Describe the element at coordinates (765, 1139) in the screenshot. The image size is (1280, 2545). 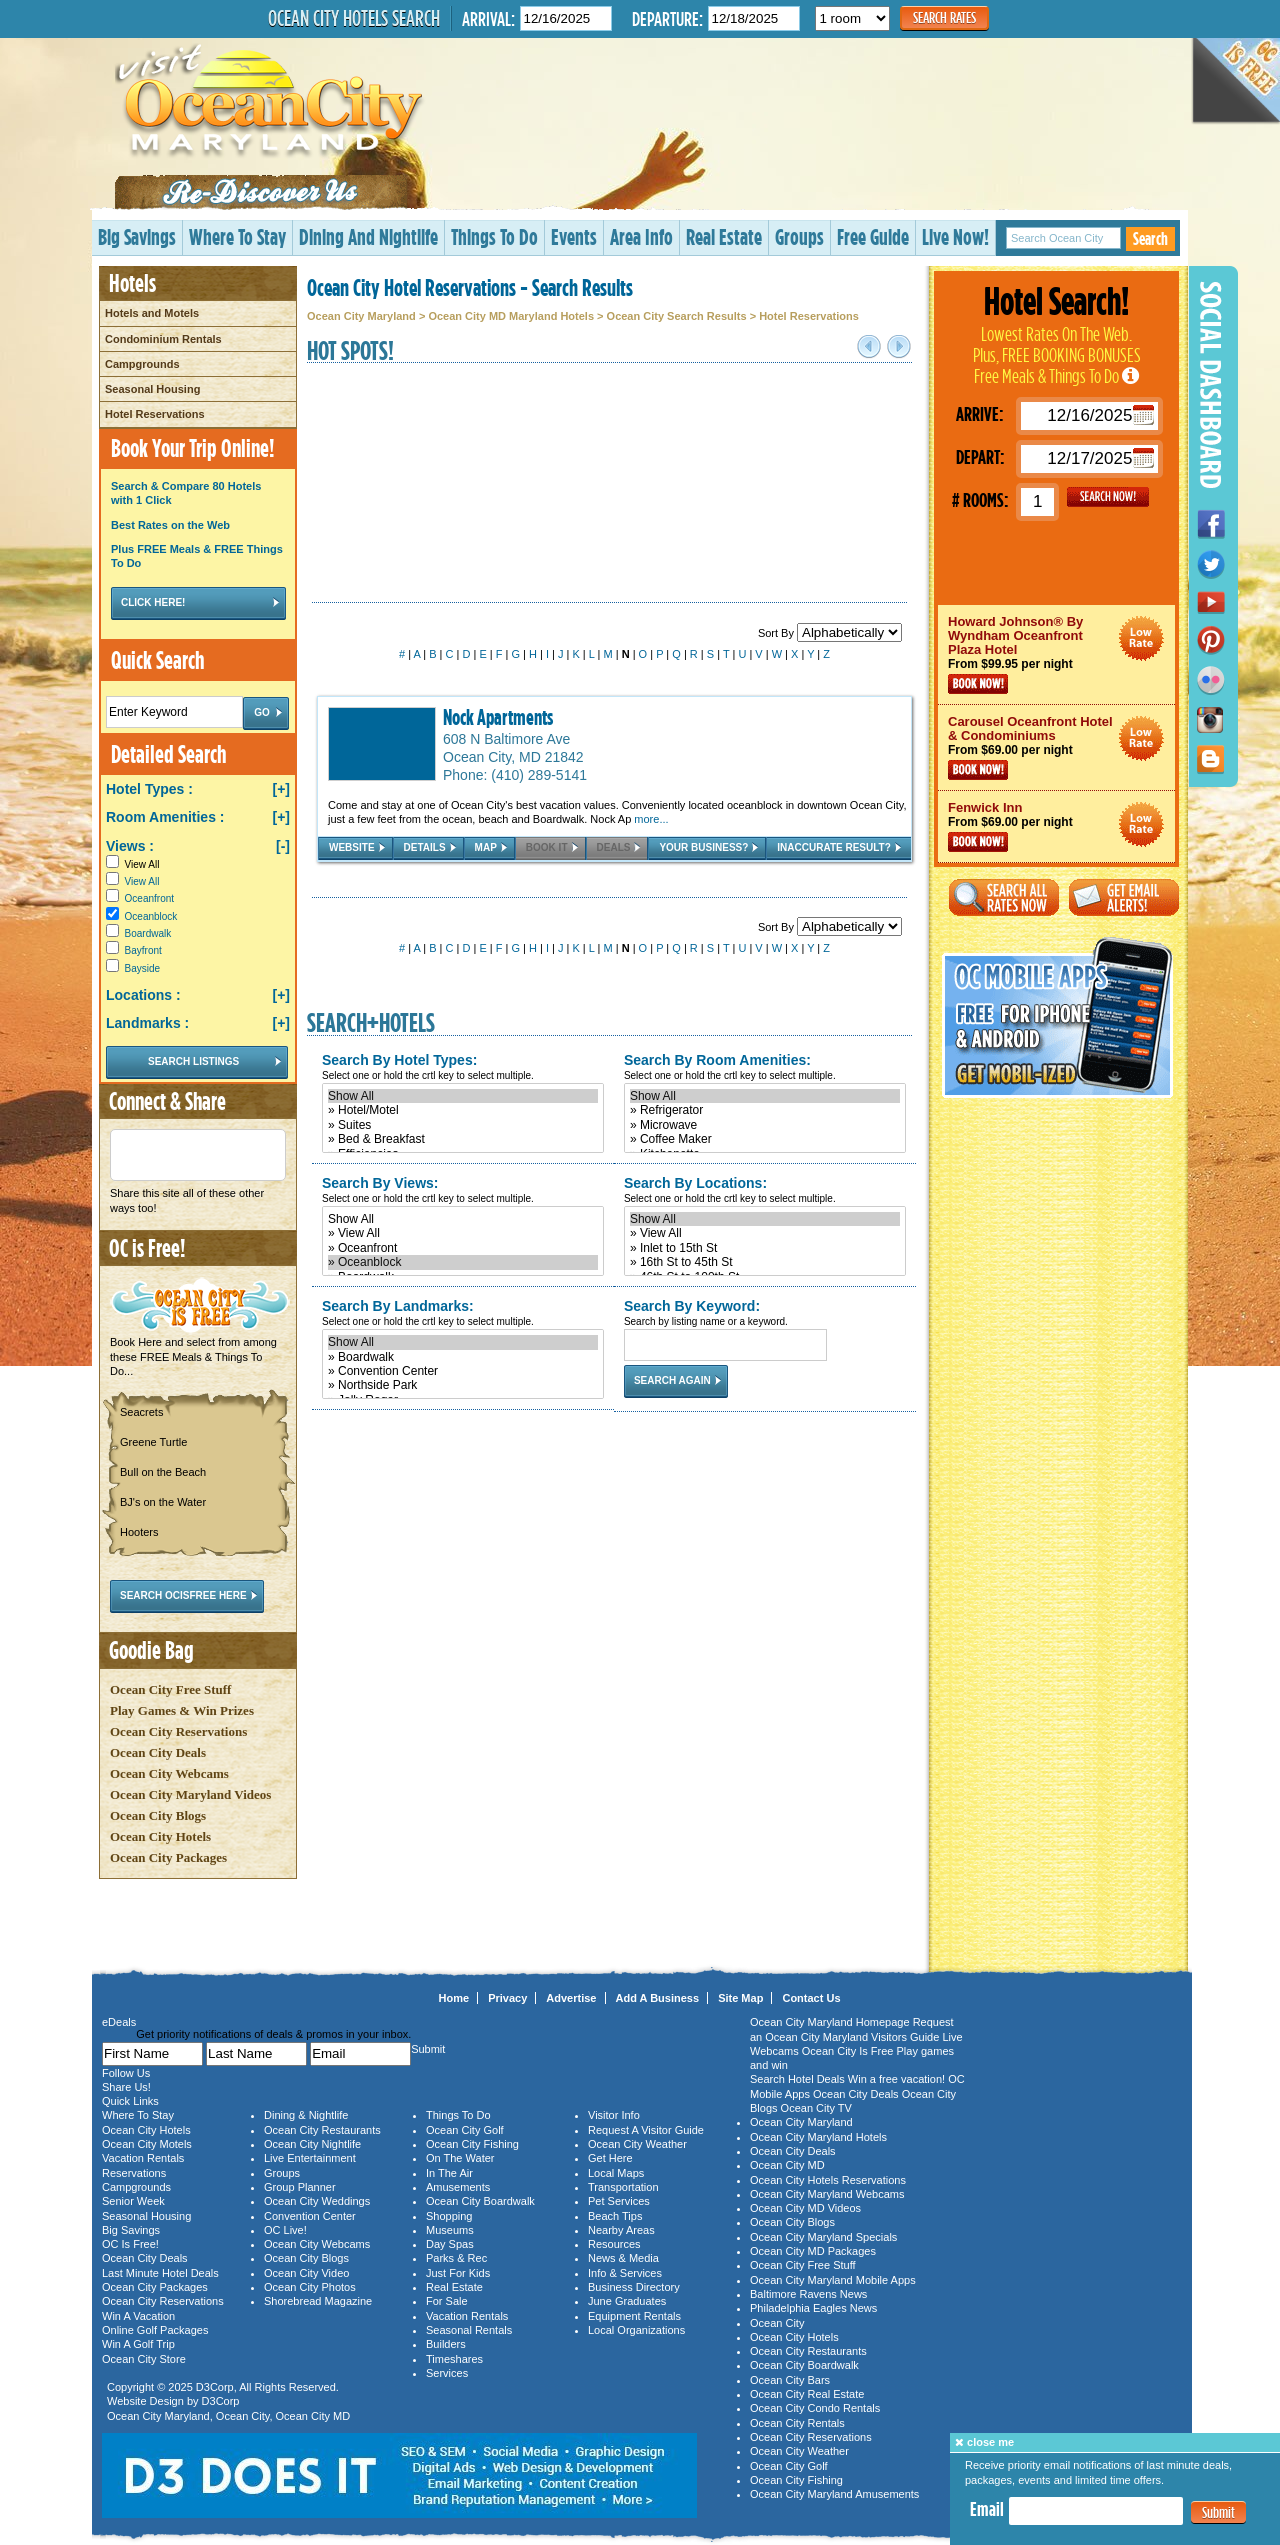
I see `» Coffee Maker` at that location.